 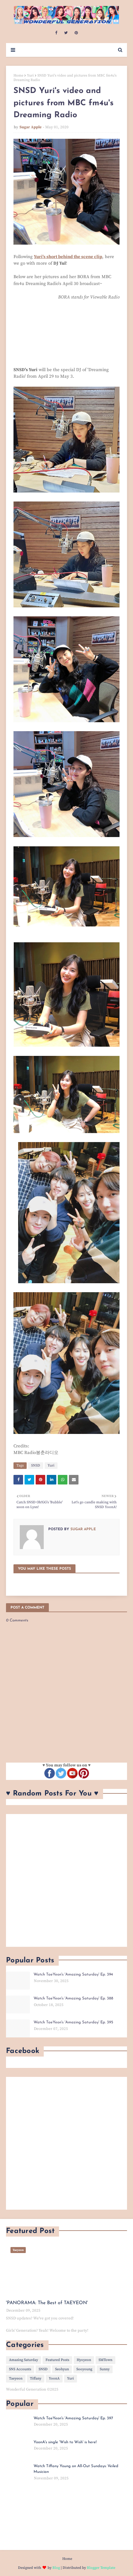 What do you see at coordinates (57, 2360) in the screenshot?
I see `Featured Posts` at bounding box center [57, 2360].